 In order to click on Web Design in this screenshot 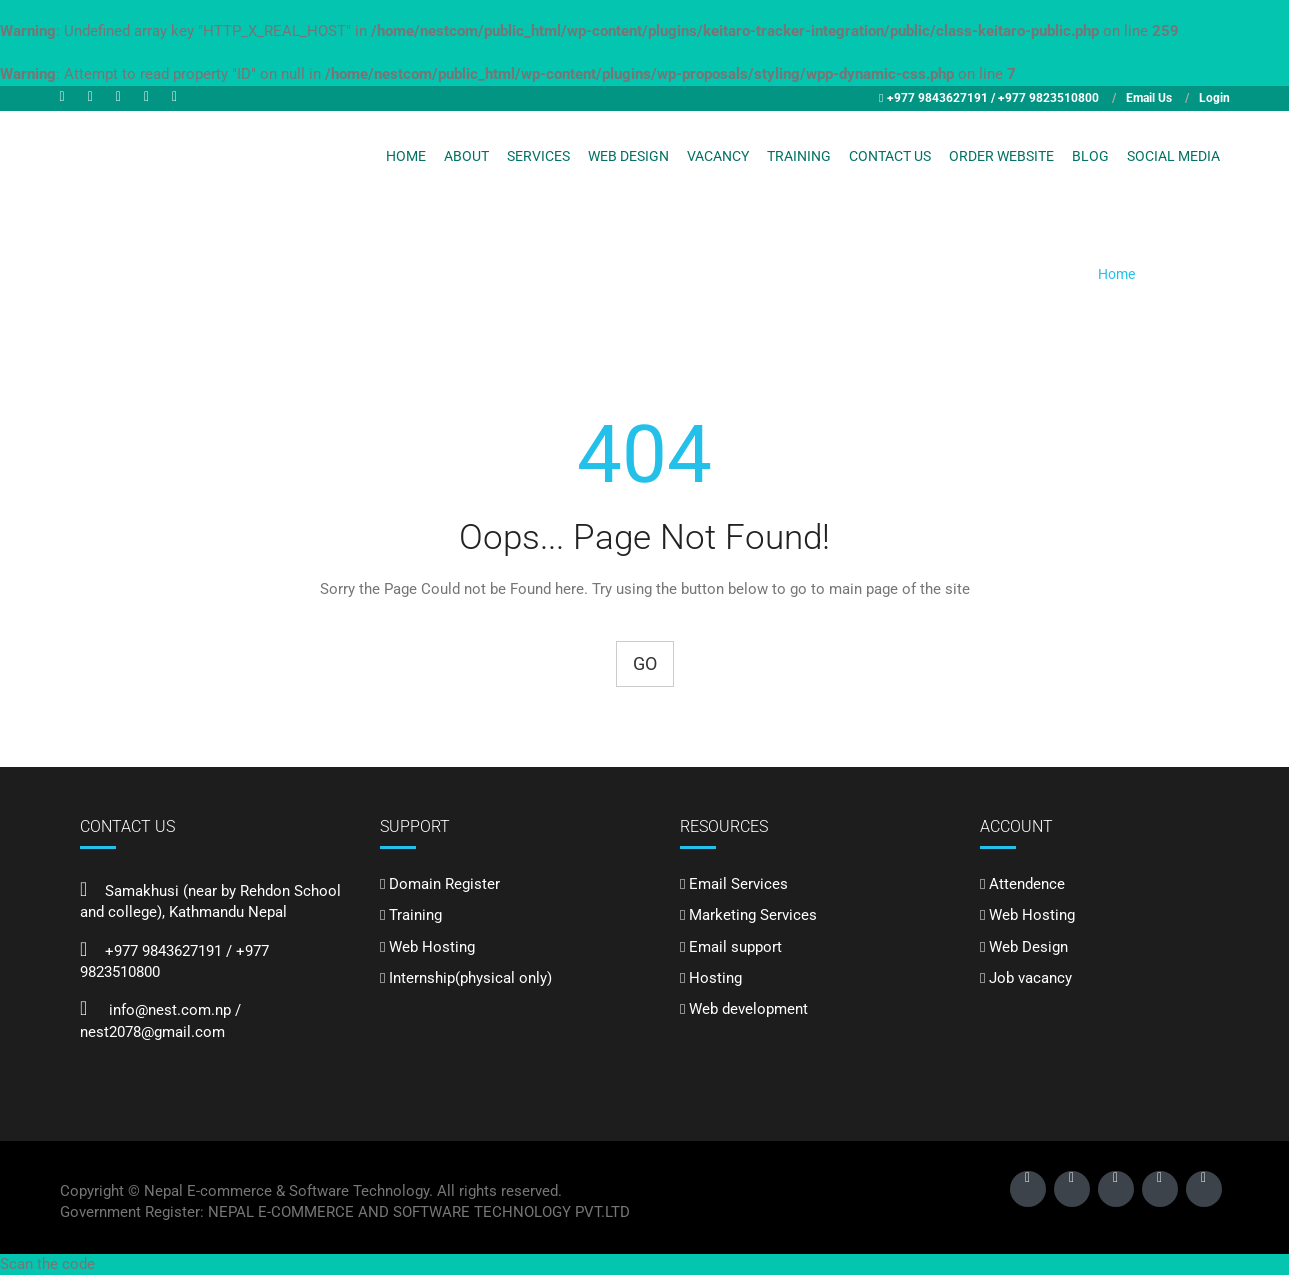, I will do `click(628, 156)`.